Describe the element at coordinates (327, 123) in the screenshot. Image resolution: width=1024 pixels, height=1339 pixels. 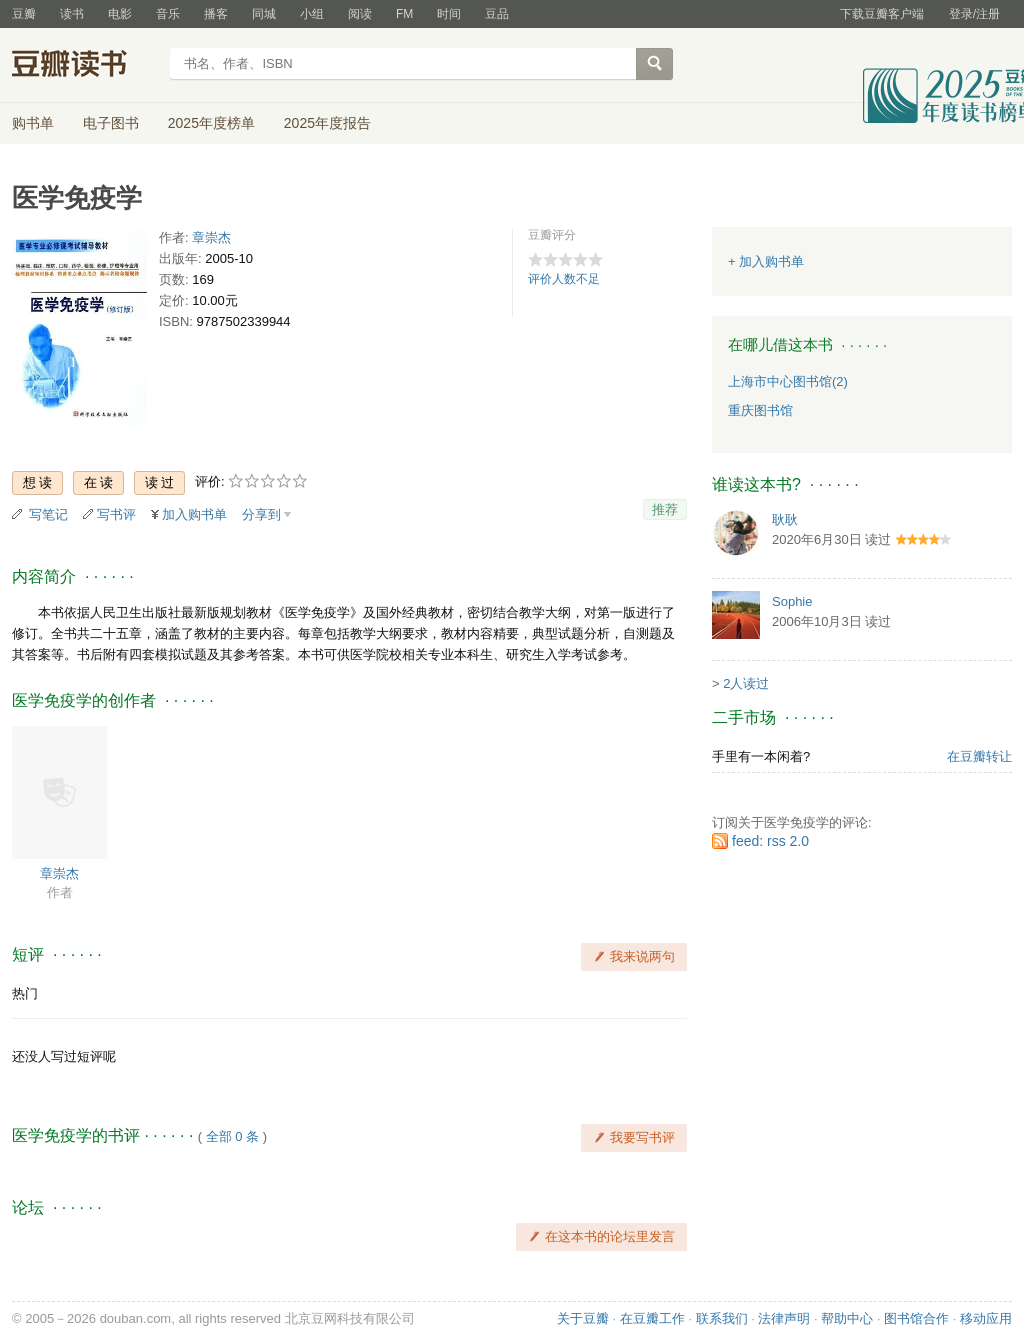
I see `2025年度报告` at that location.